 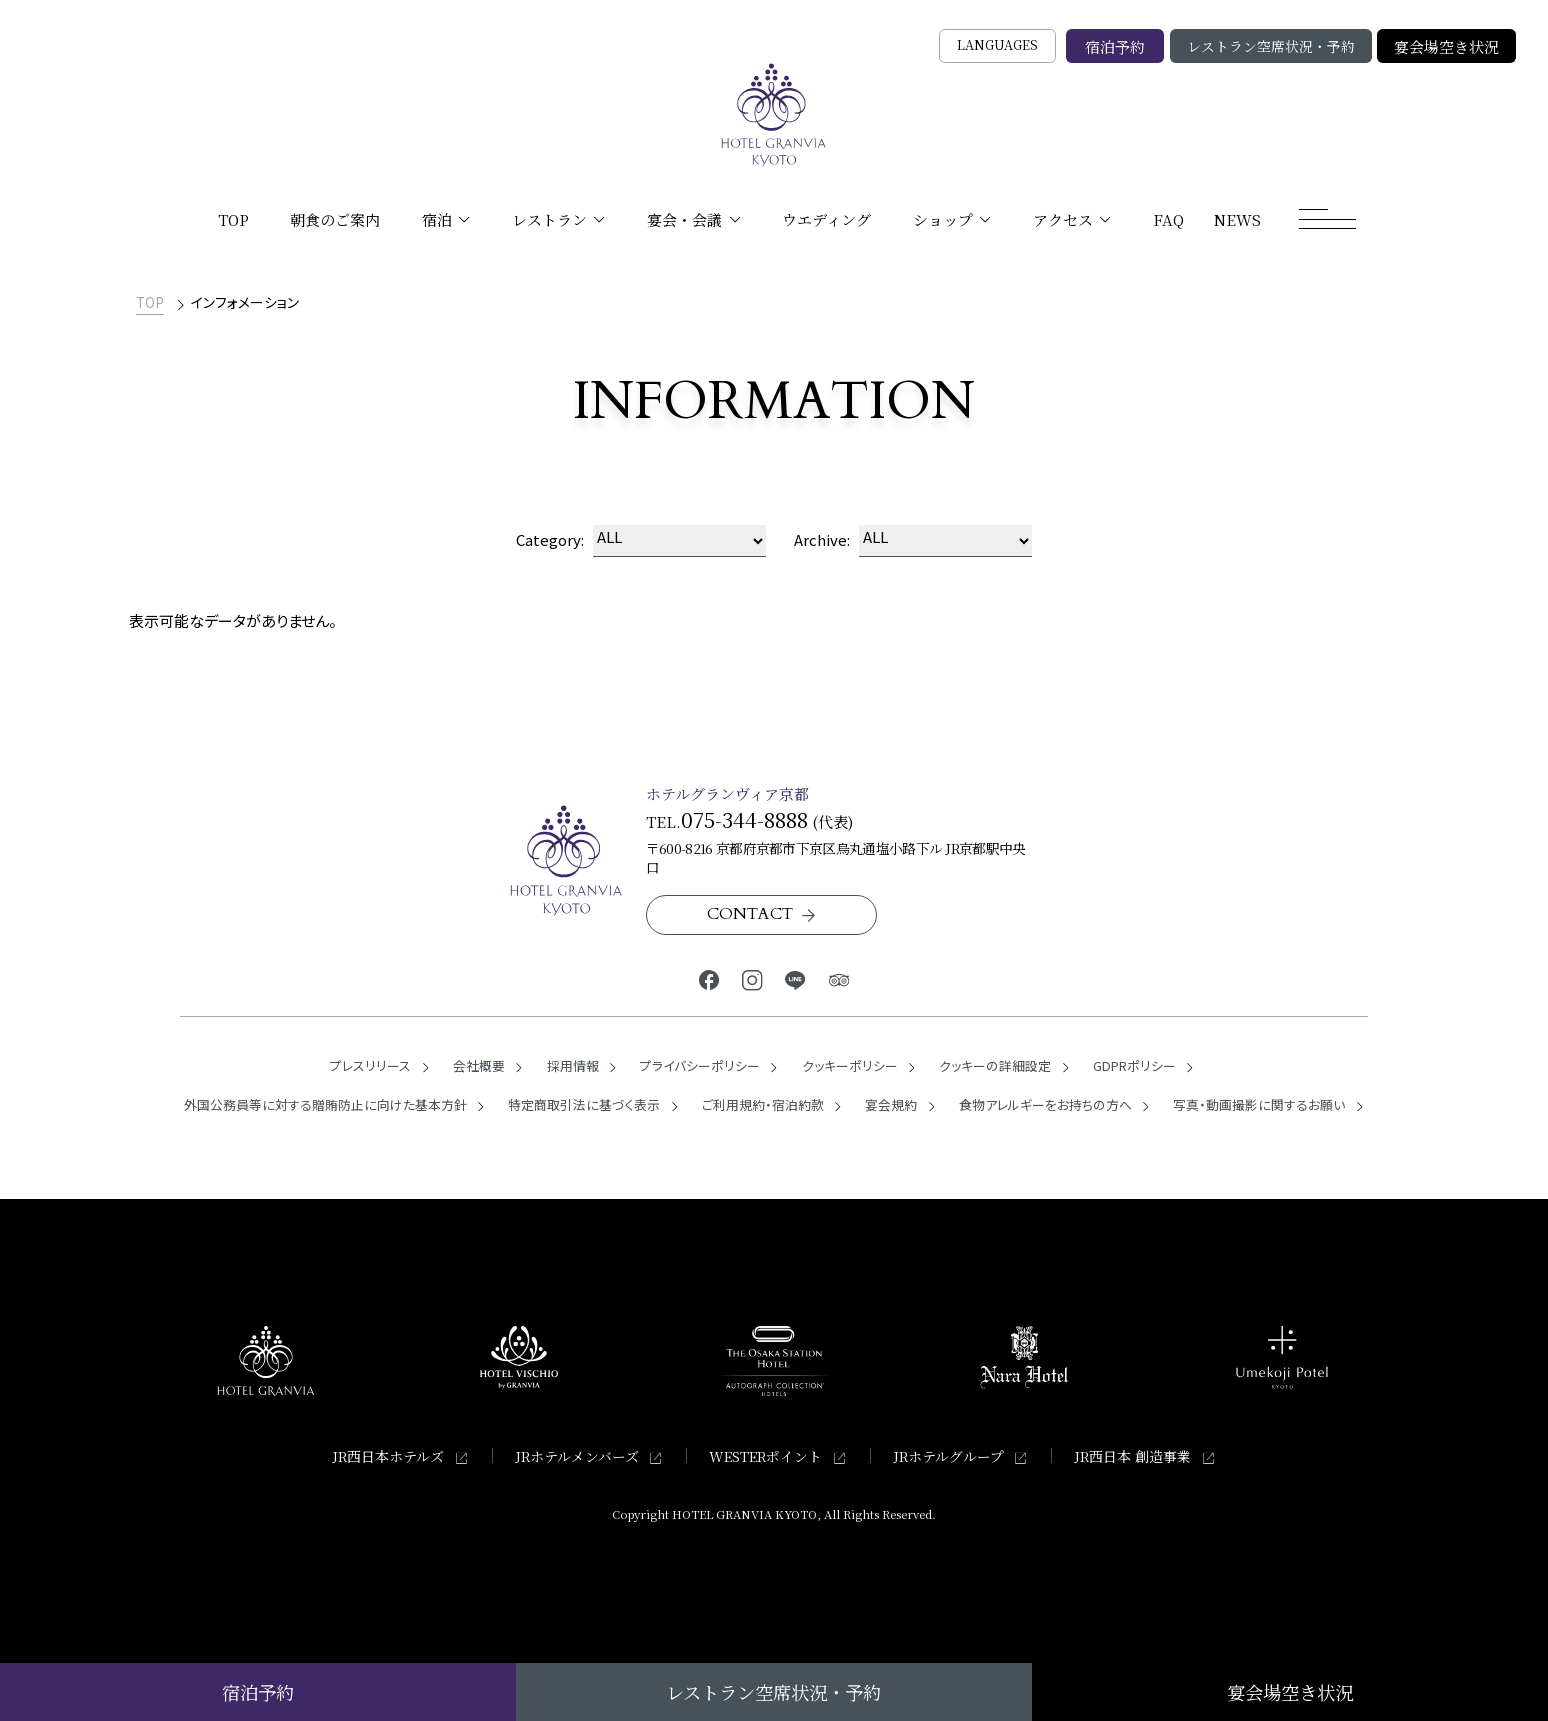 I want to click on [ホテルグランヴィア京都公式LINE], so click(x=795, y=978).